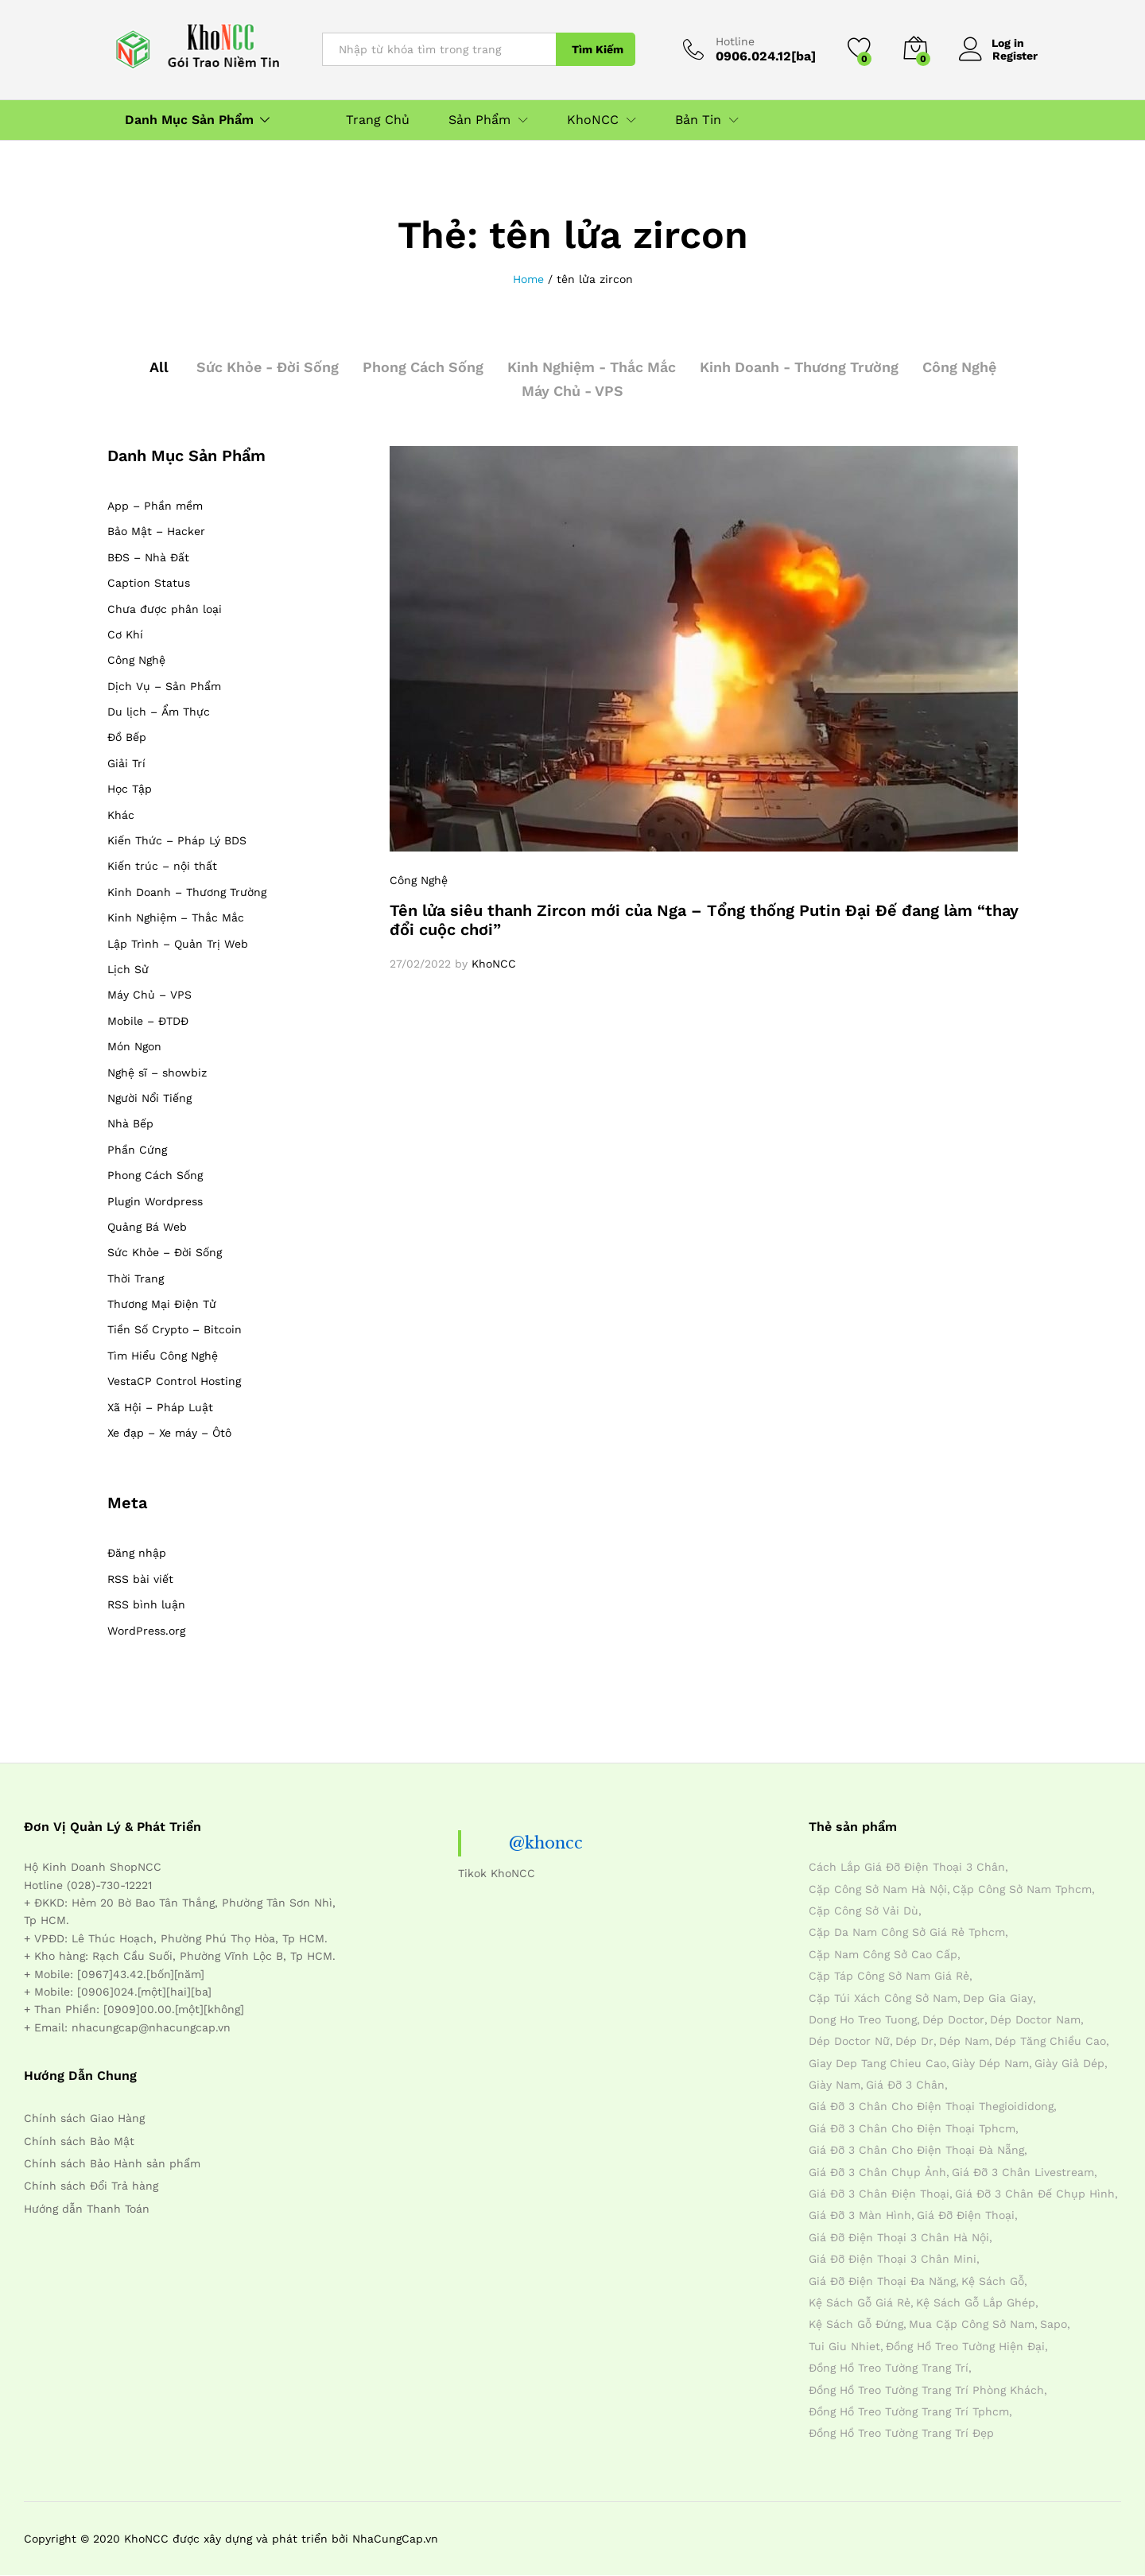  I want to click on giày nam [giày nam (7 mục)], so click(834, 2084).